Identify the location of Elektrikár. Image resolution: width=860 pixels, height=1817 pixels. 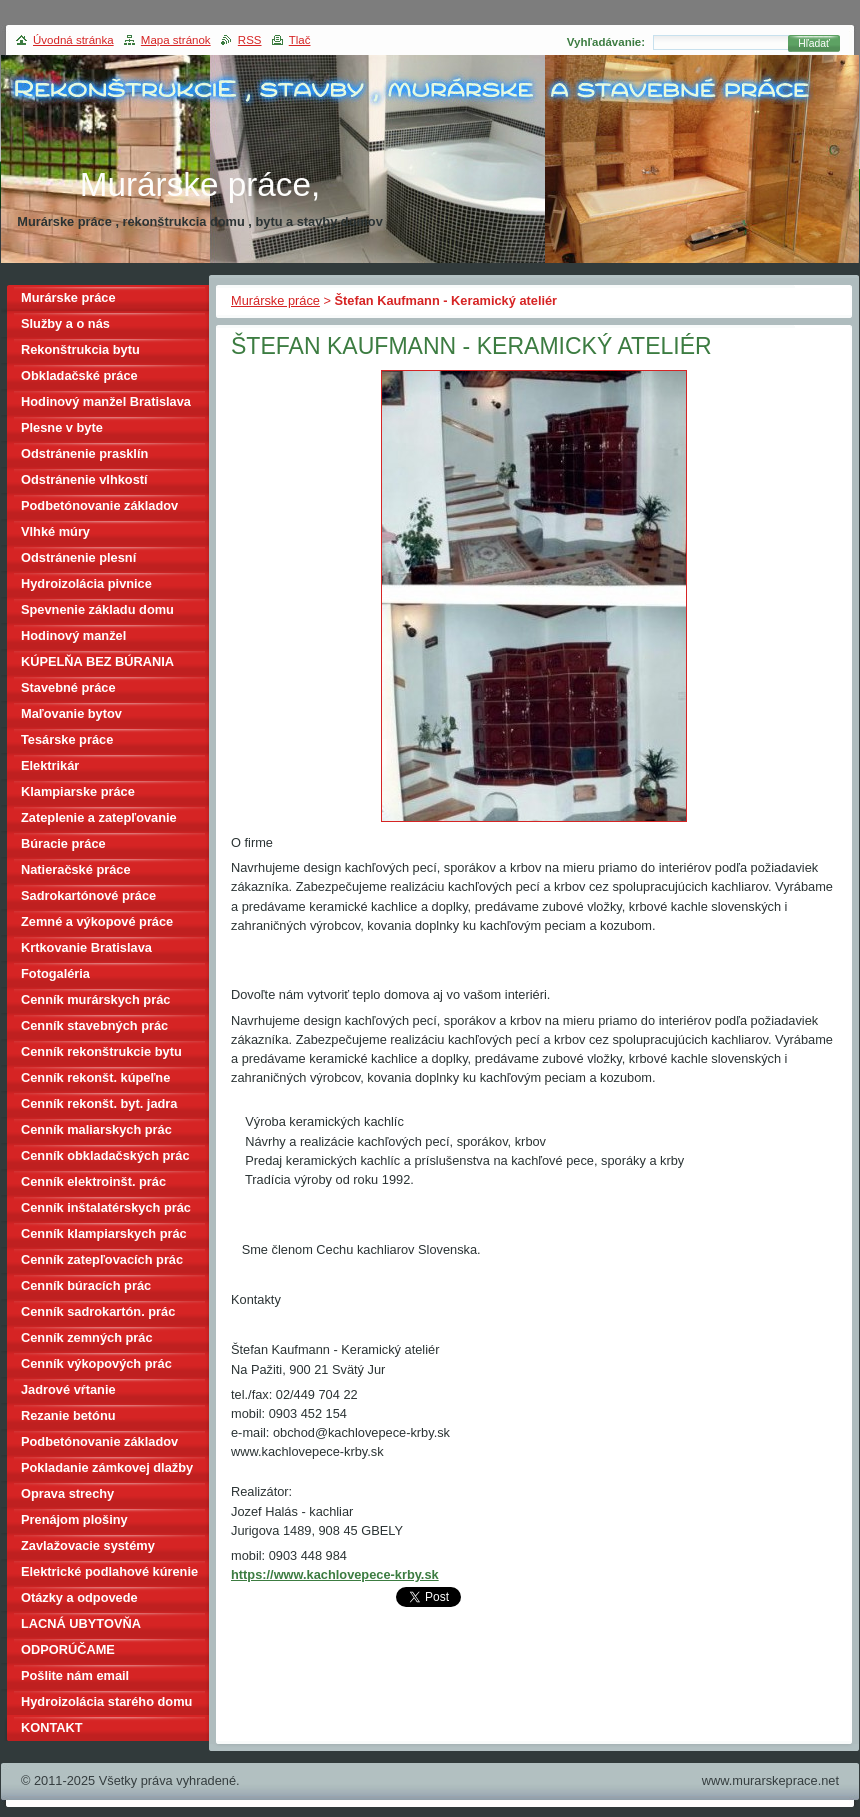
(50, 765).